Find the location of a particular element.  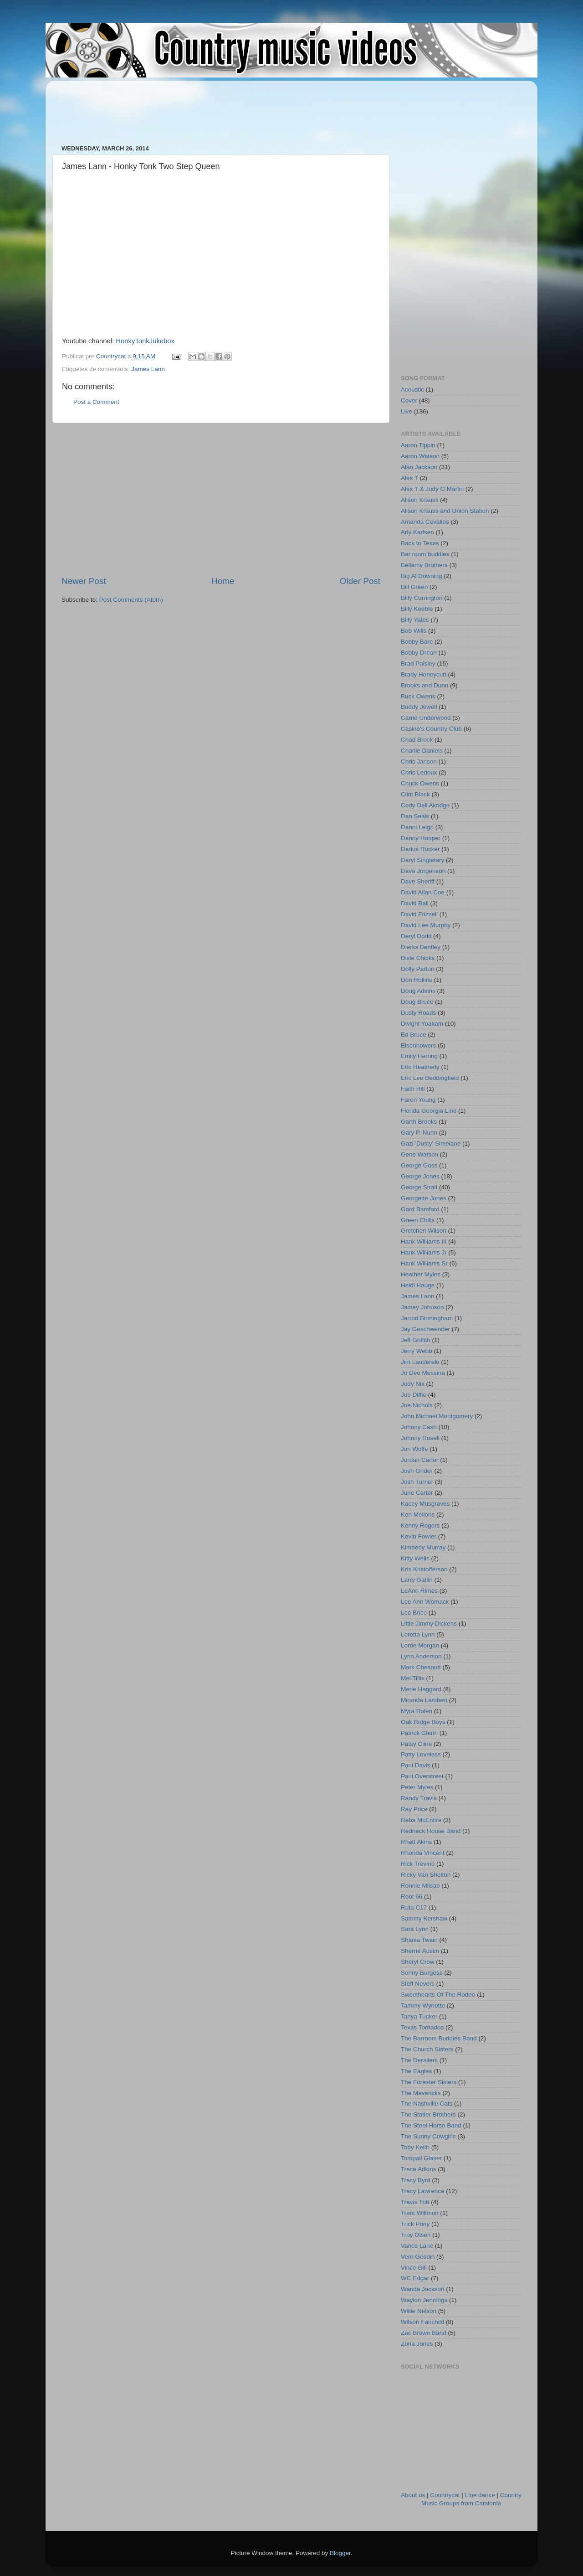

Ken Mellons is located at coordinates (418, 1514).